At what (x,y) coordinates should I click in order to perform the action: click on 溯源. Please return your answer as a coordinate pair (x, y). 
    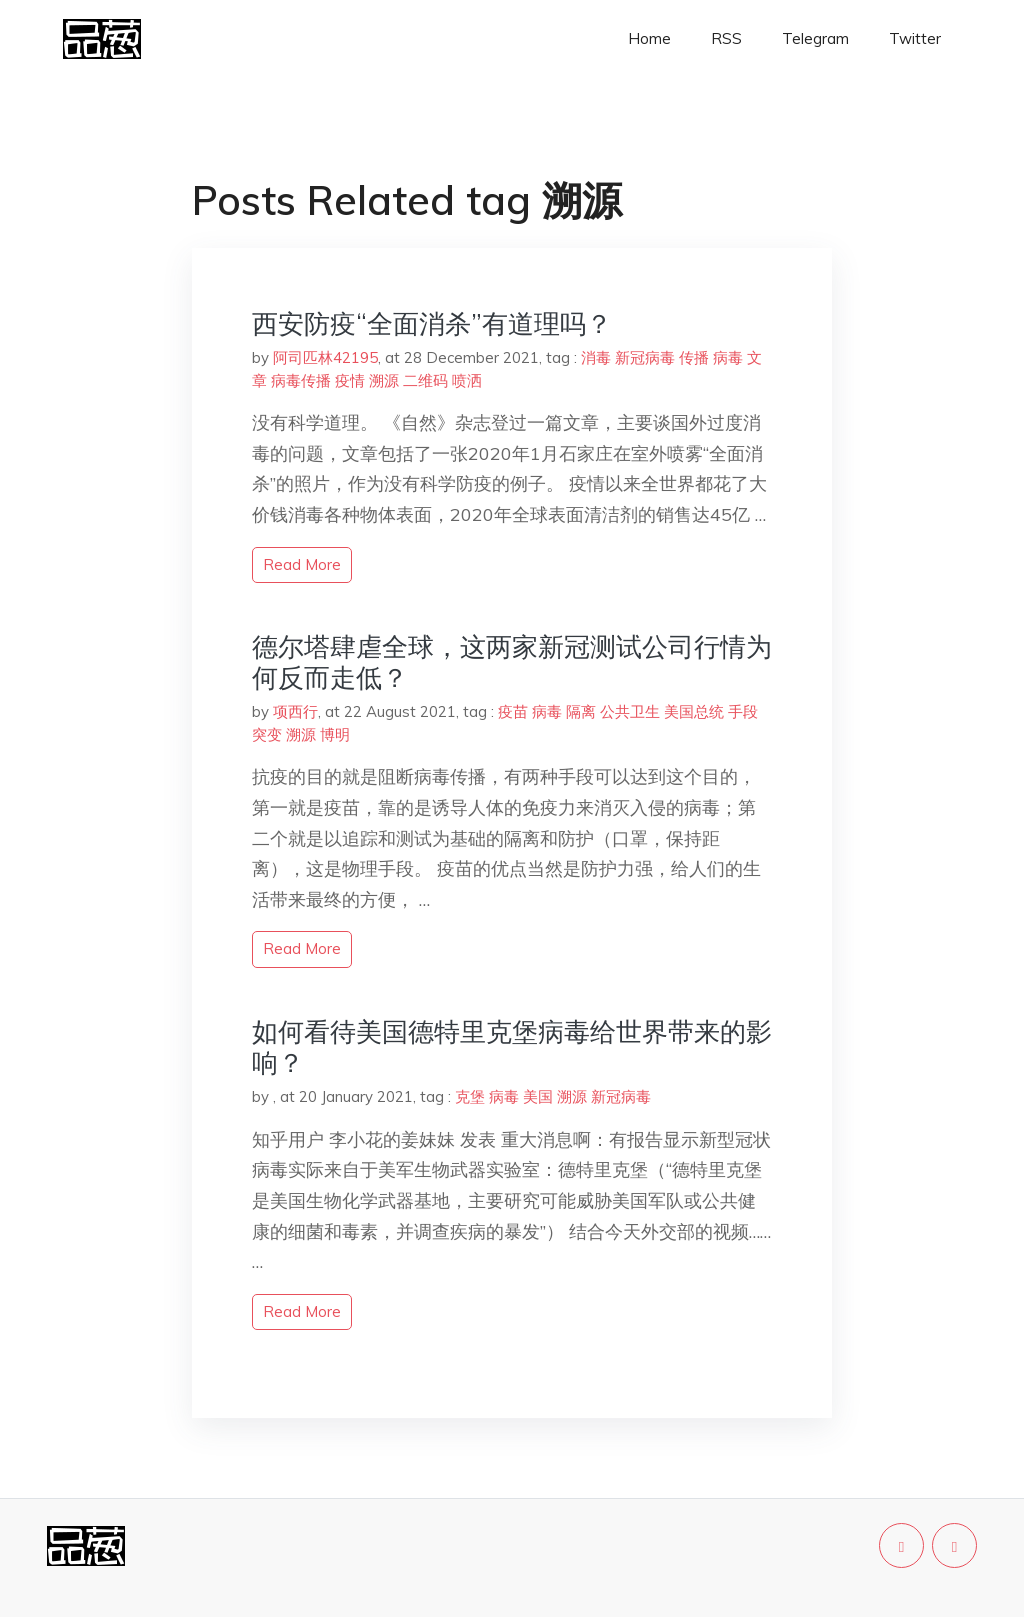
    Looking at the image, I should click on (384, 380).